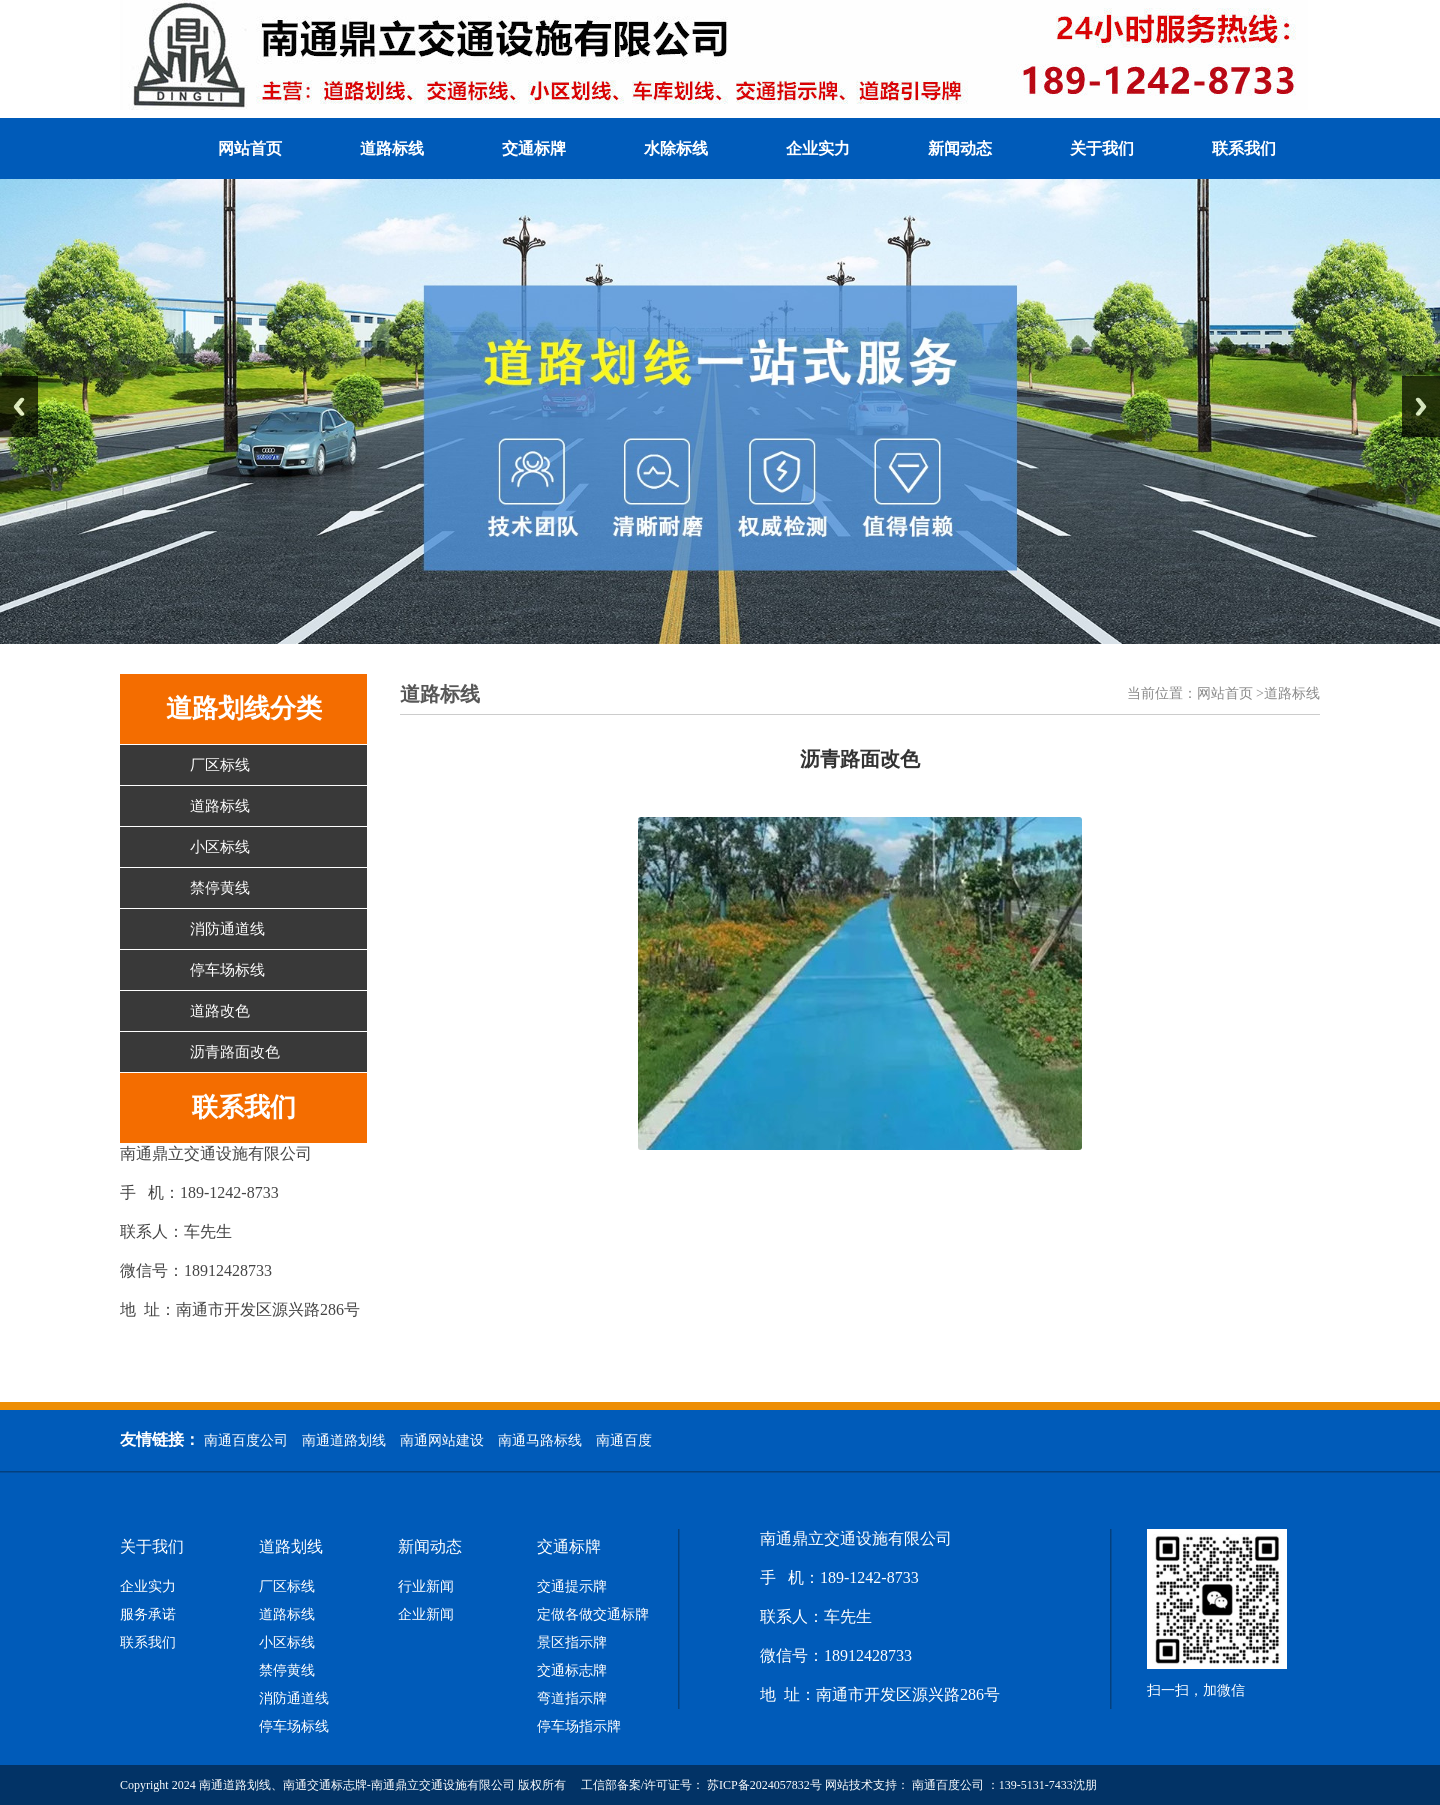 This screenshot has width=1440, height=1805. I want to click on Next, so click(1421, 406).